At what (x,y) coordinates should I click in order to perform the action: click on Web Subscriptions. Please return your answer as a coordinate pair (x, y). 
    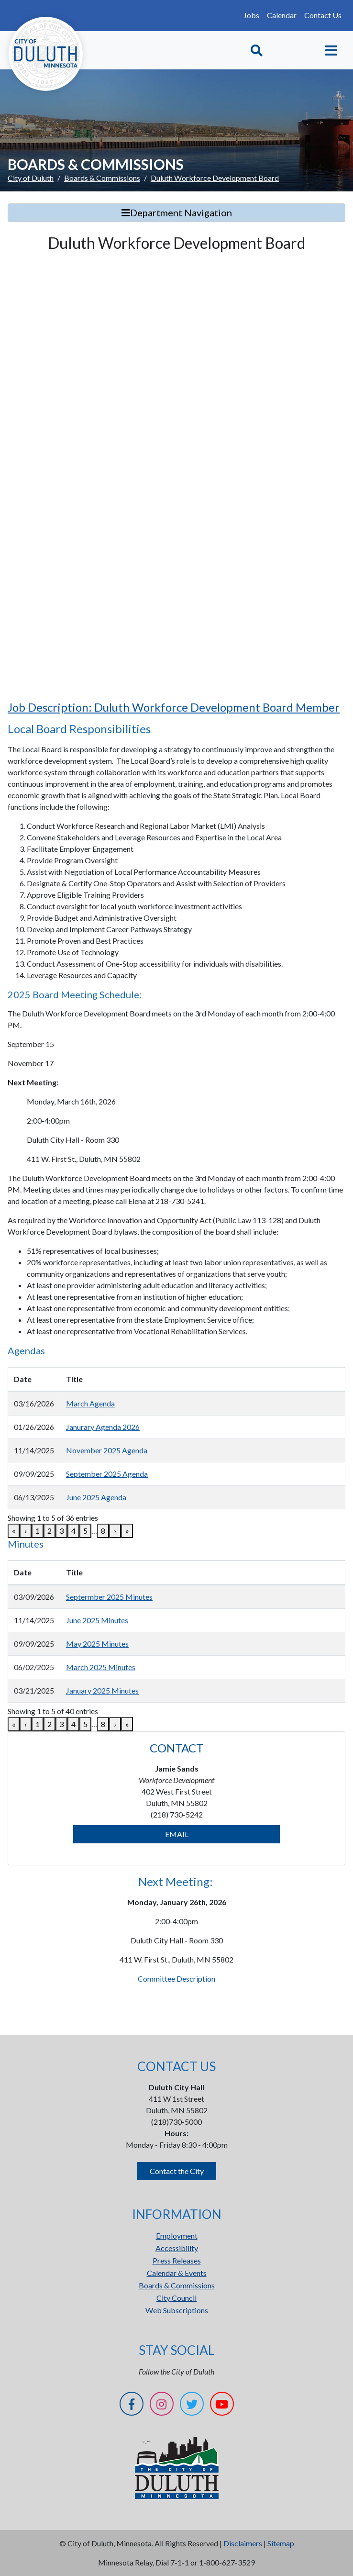
    Looking at the image, I should click on (176, 2310).